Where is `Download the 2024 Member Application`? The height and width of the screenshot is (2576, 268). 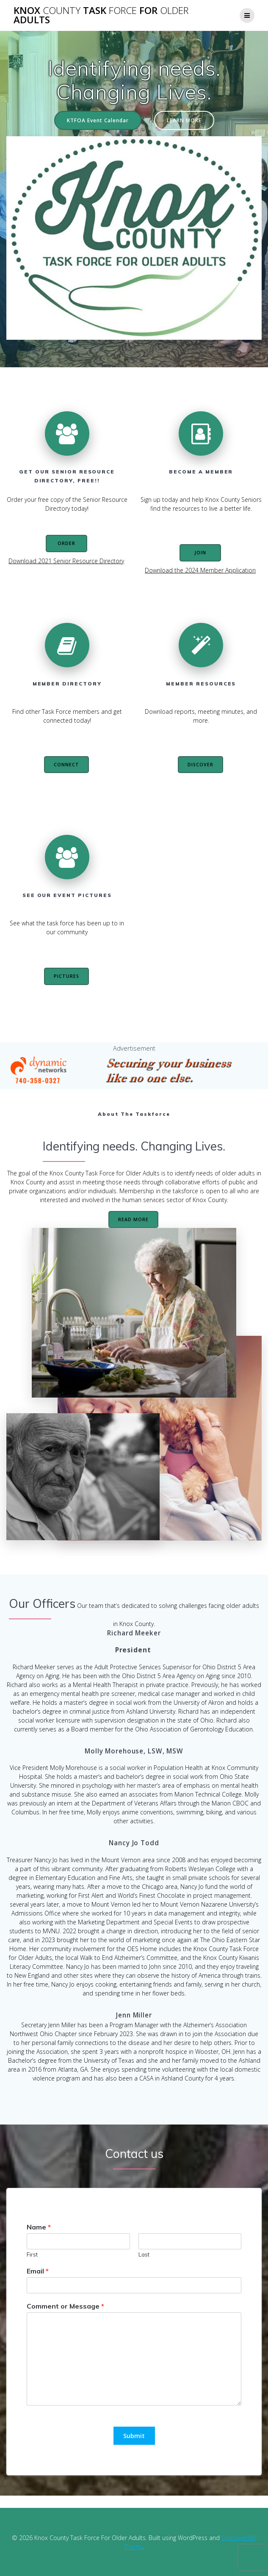
Download the 2024 Member Application is located at coordinates (200, 570).